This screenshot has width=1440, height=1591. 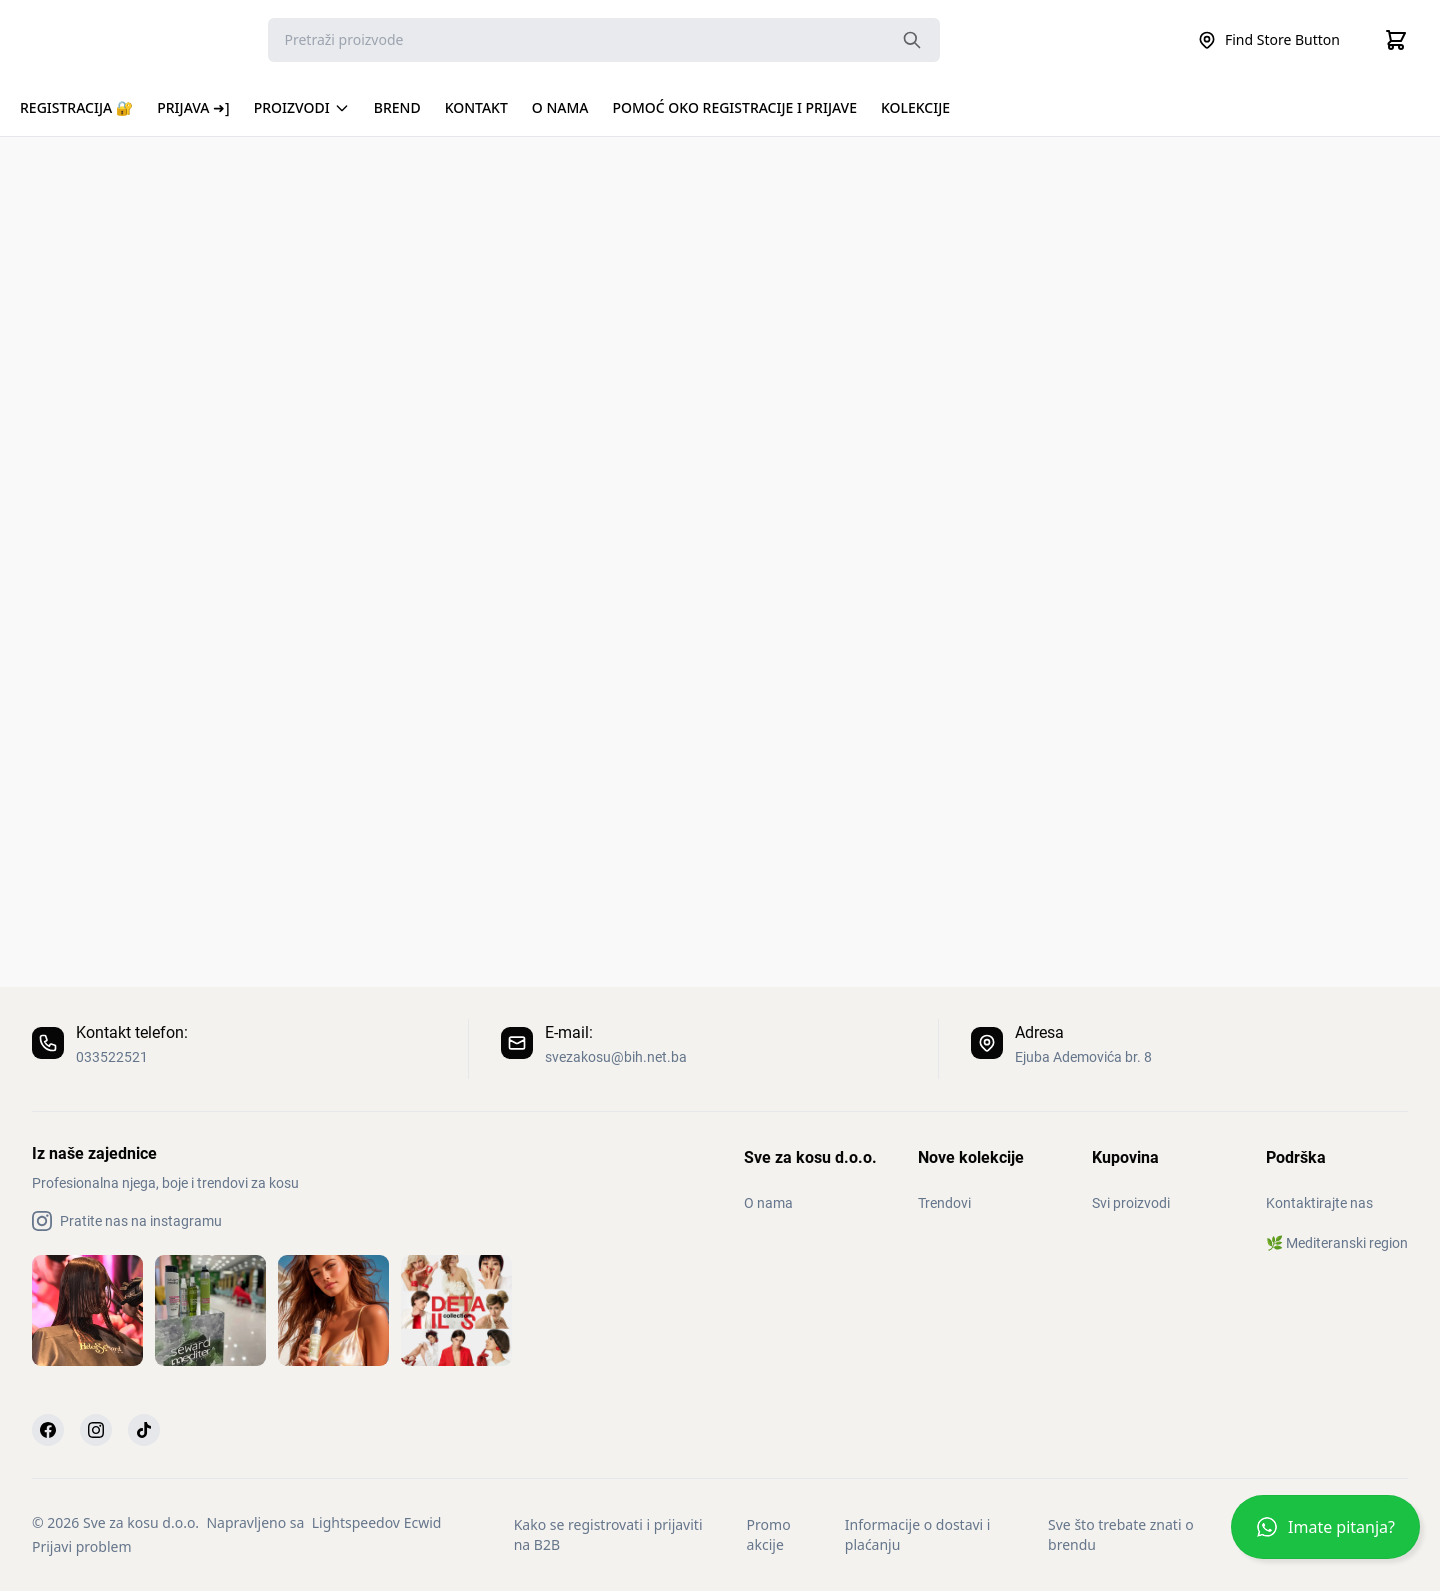 I want to click on [Cart], so click(x=1396, y=40).